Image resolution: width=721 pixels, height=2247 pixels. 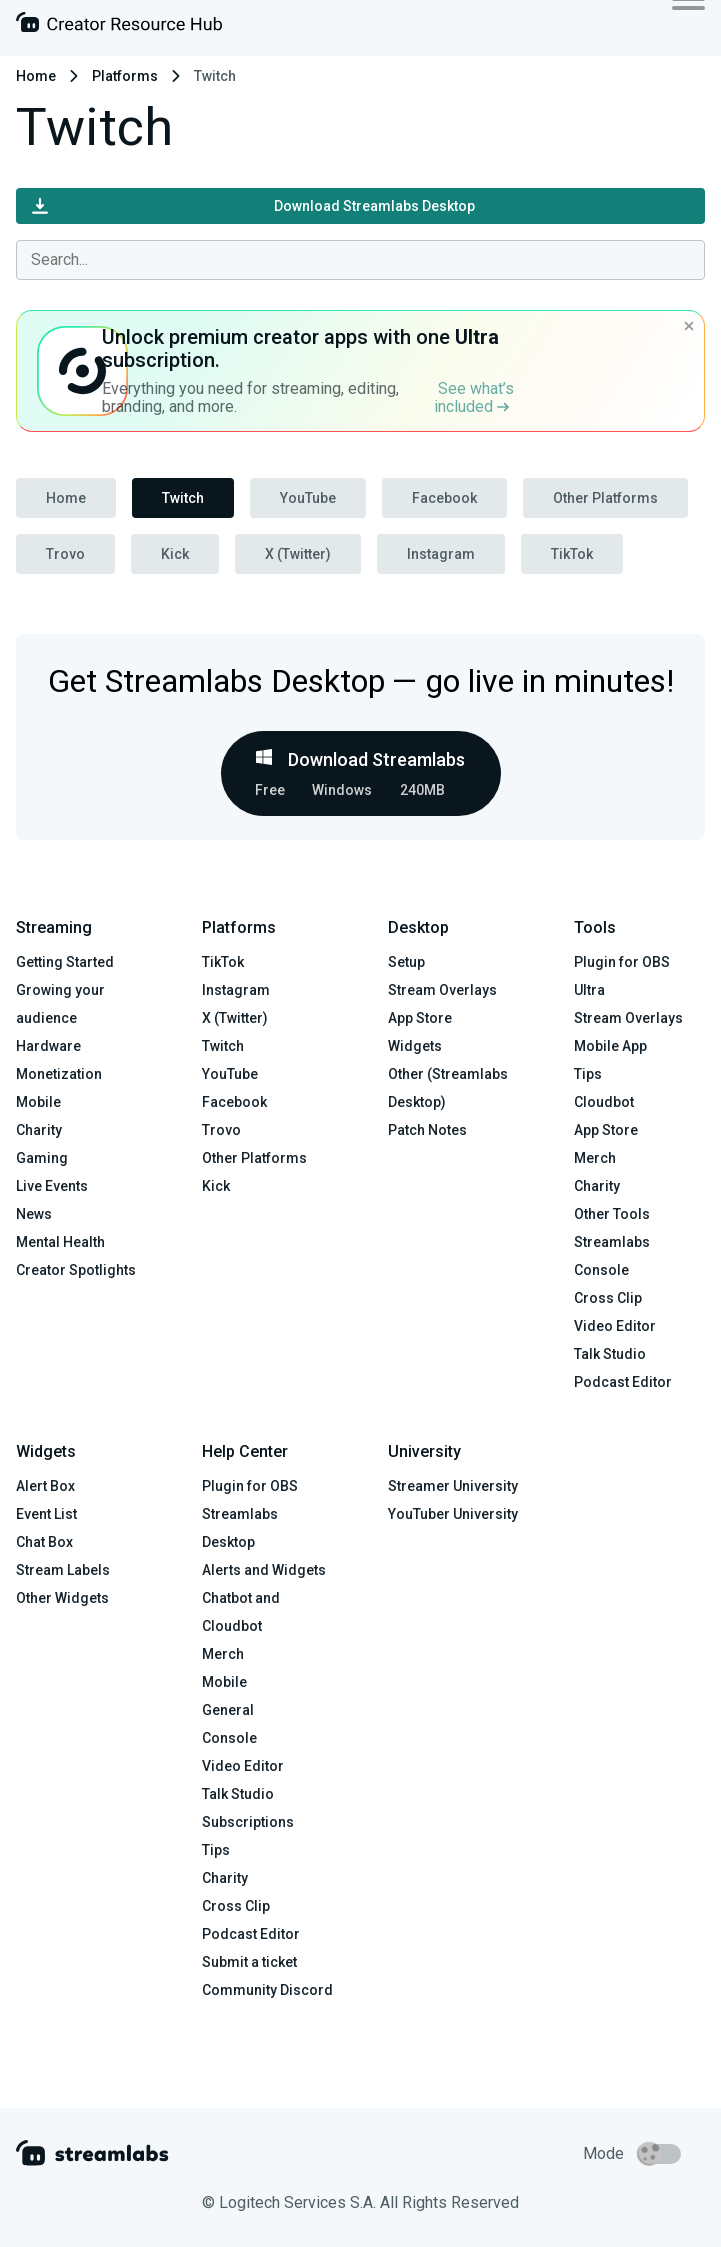 What do you see at coordinates (360, 260) in the screenshot?
I see `[combobox]` at bounding box center [360, 260].